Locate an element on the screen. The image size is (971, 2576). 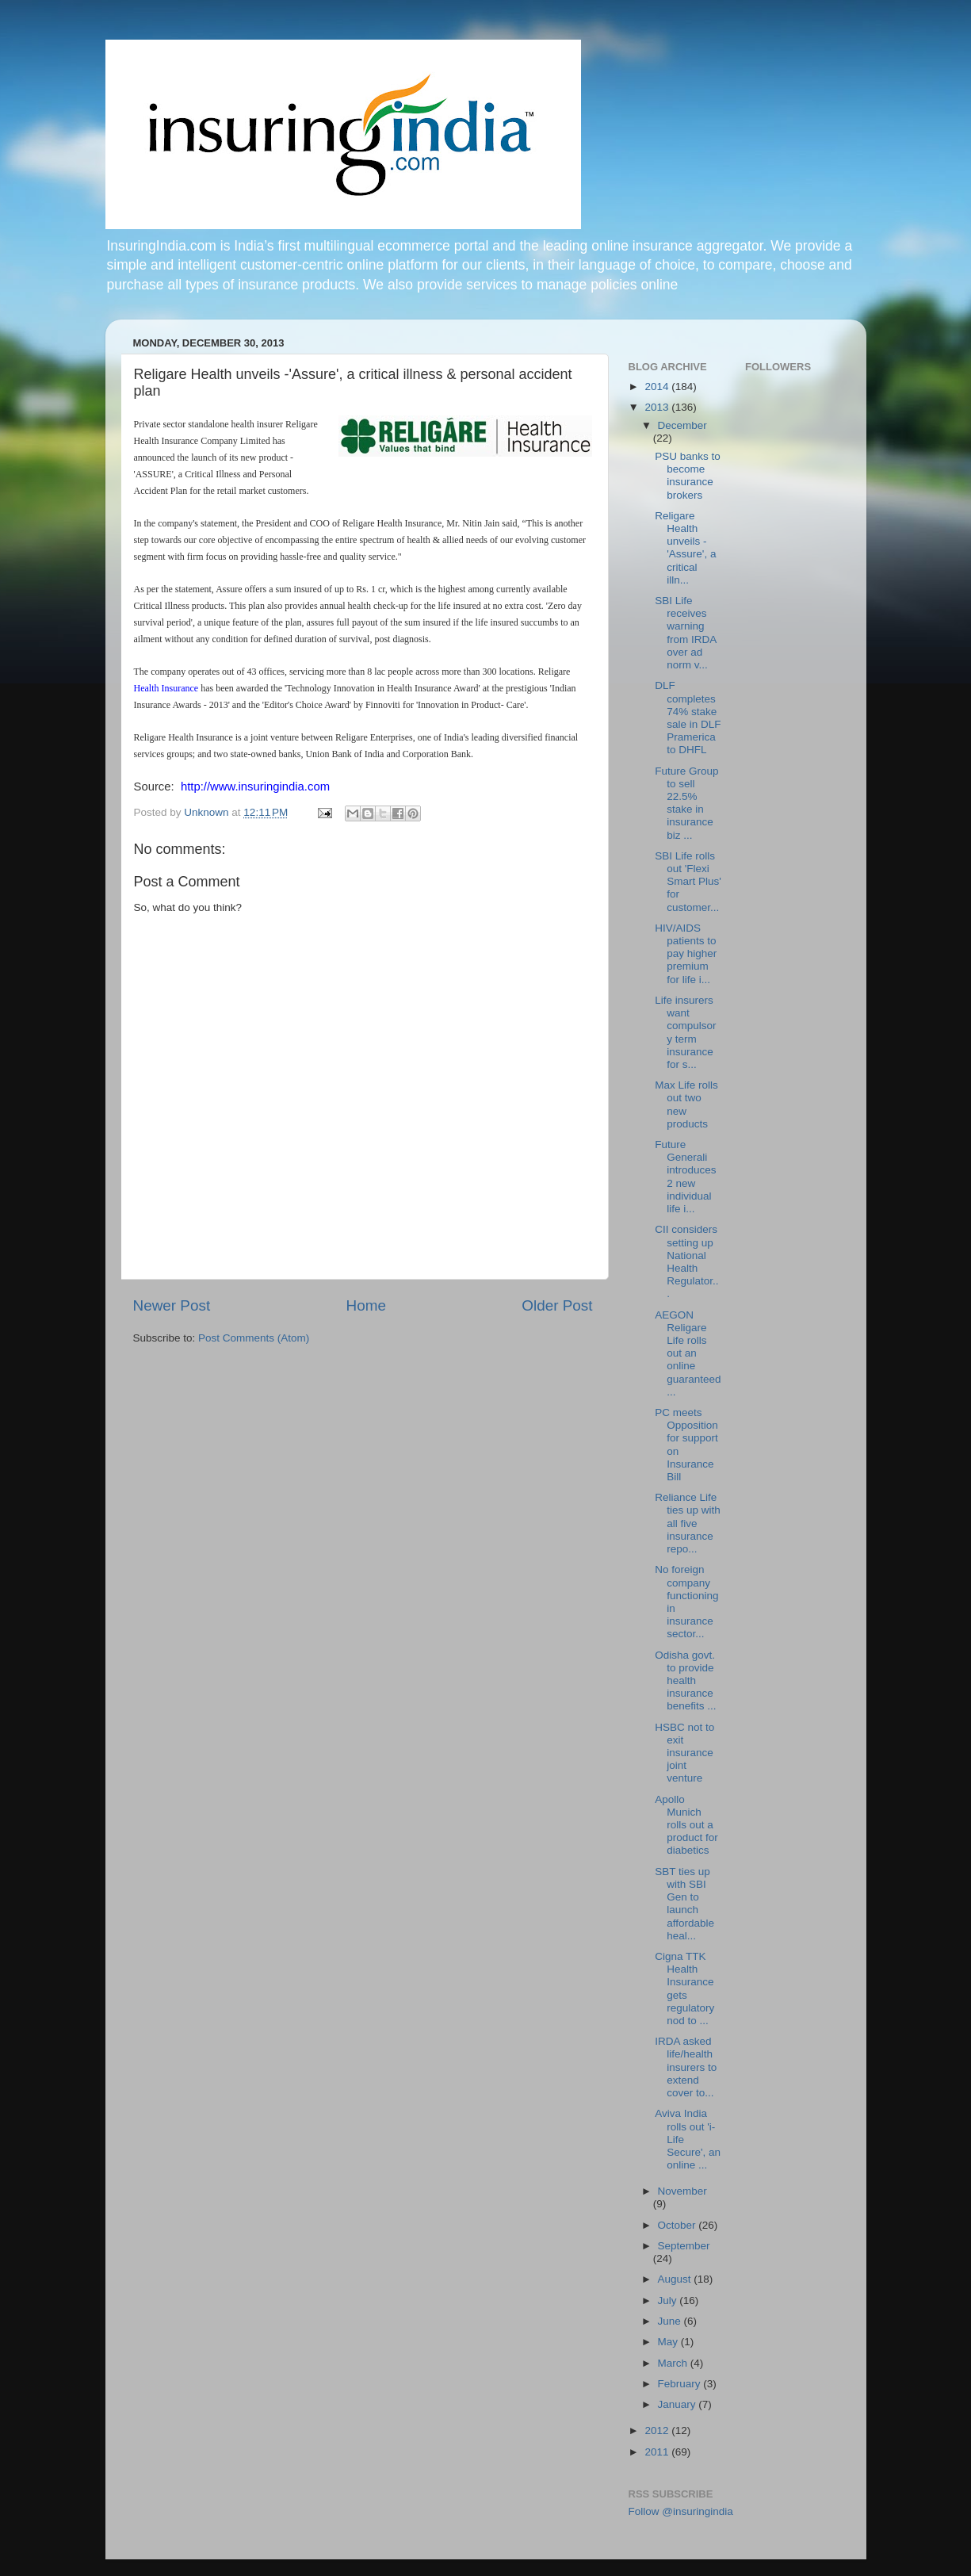
Religare Health unveils -'Assure', a critical illn... is located at coordinates (685, 548).